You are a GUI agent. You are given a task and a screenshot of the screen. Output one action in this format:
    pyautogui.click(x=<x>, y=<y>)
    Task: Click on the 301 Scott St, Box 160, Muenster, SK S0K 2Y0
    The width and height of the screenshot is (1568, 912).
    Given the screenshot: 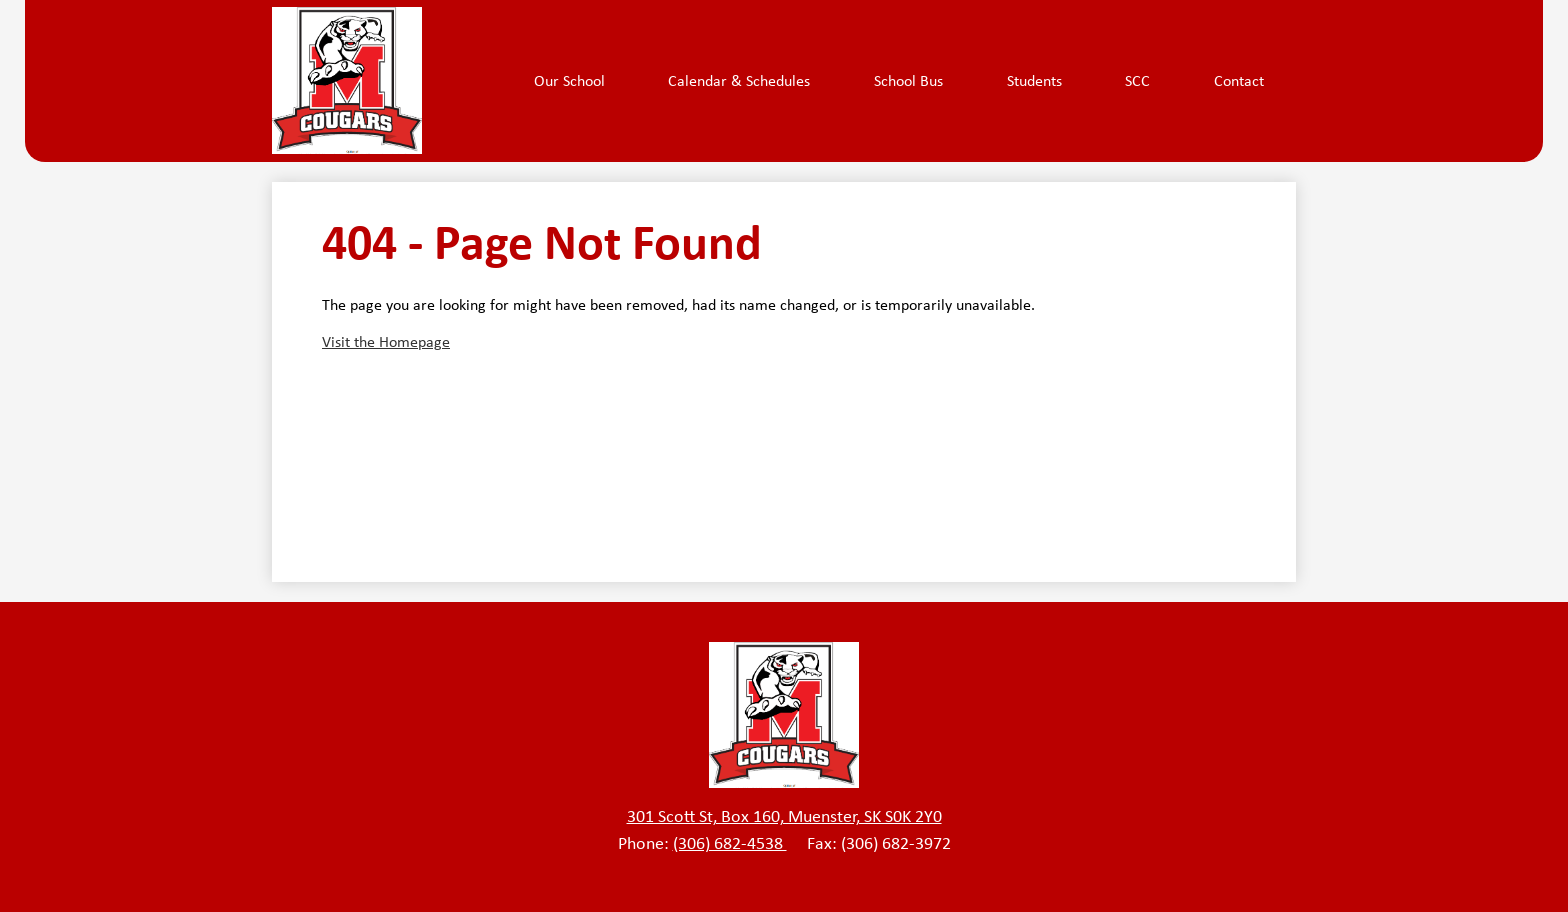 What is the action you would take?
    pyautogui.click(x=784, y=816)
    